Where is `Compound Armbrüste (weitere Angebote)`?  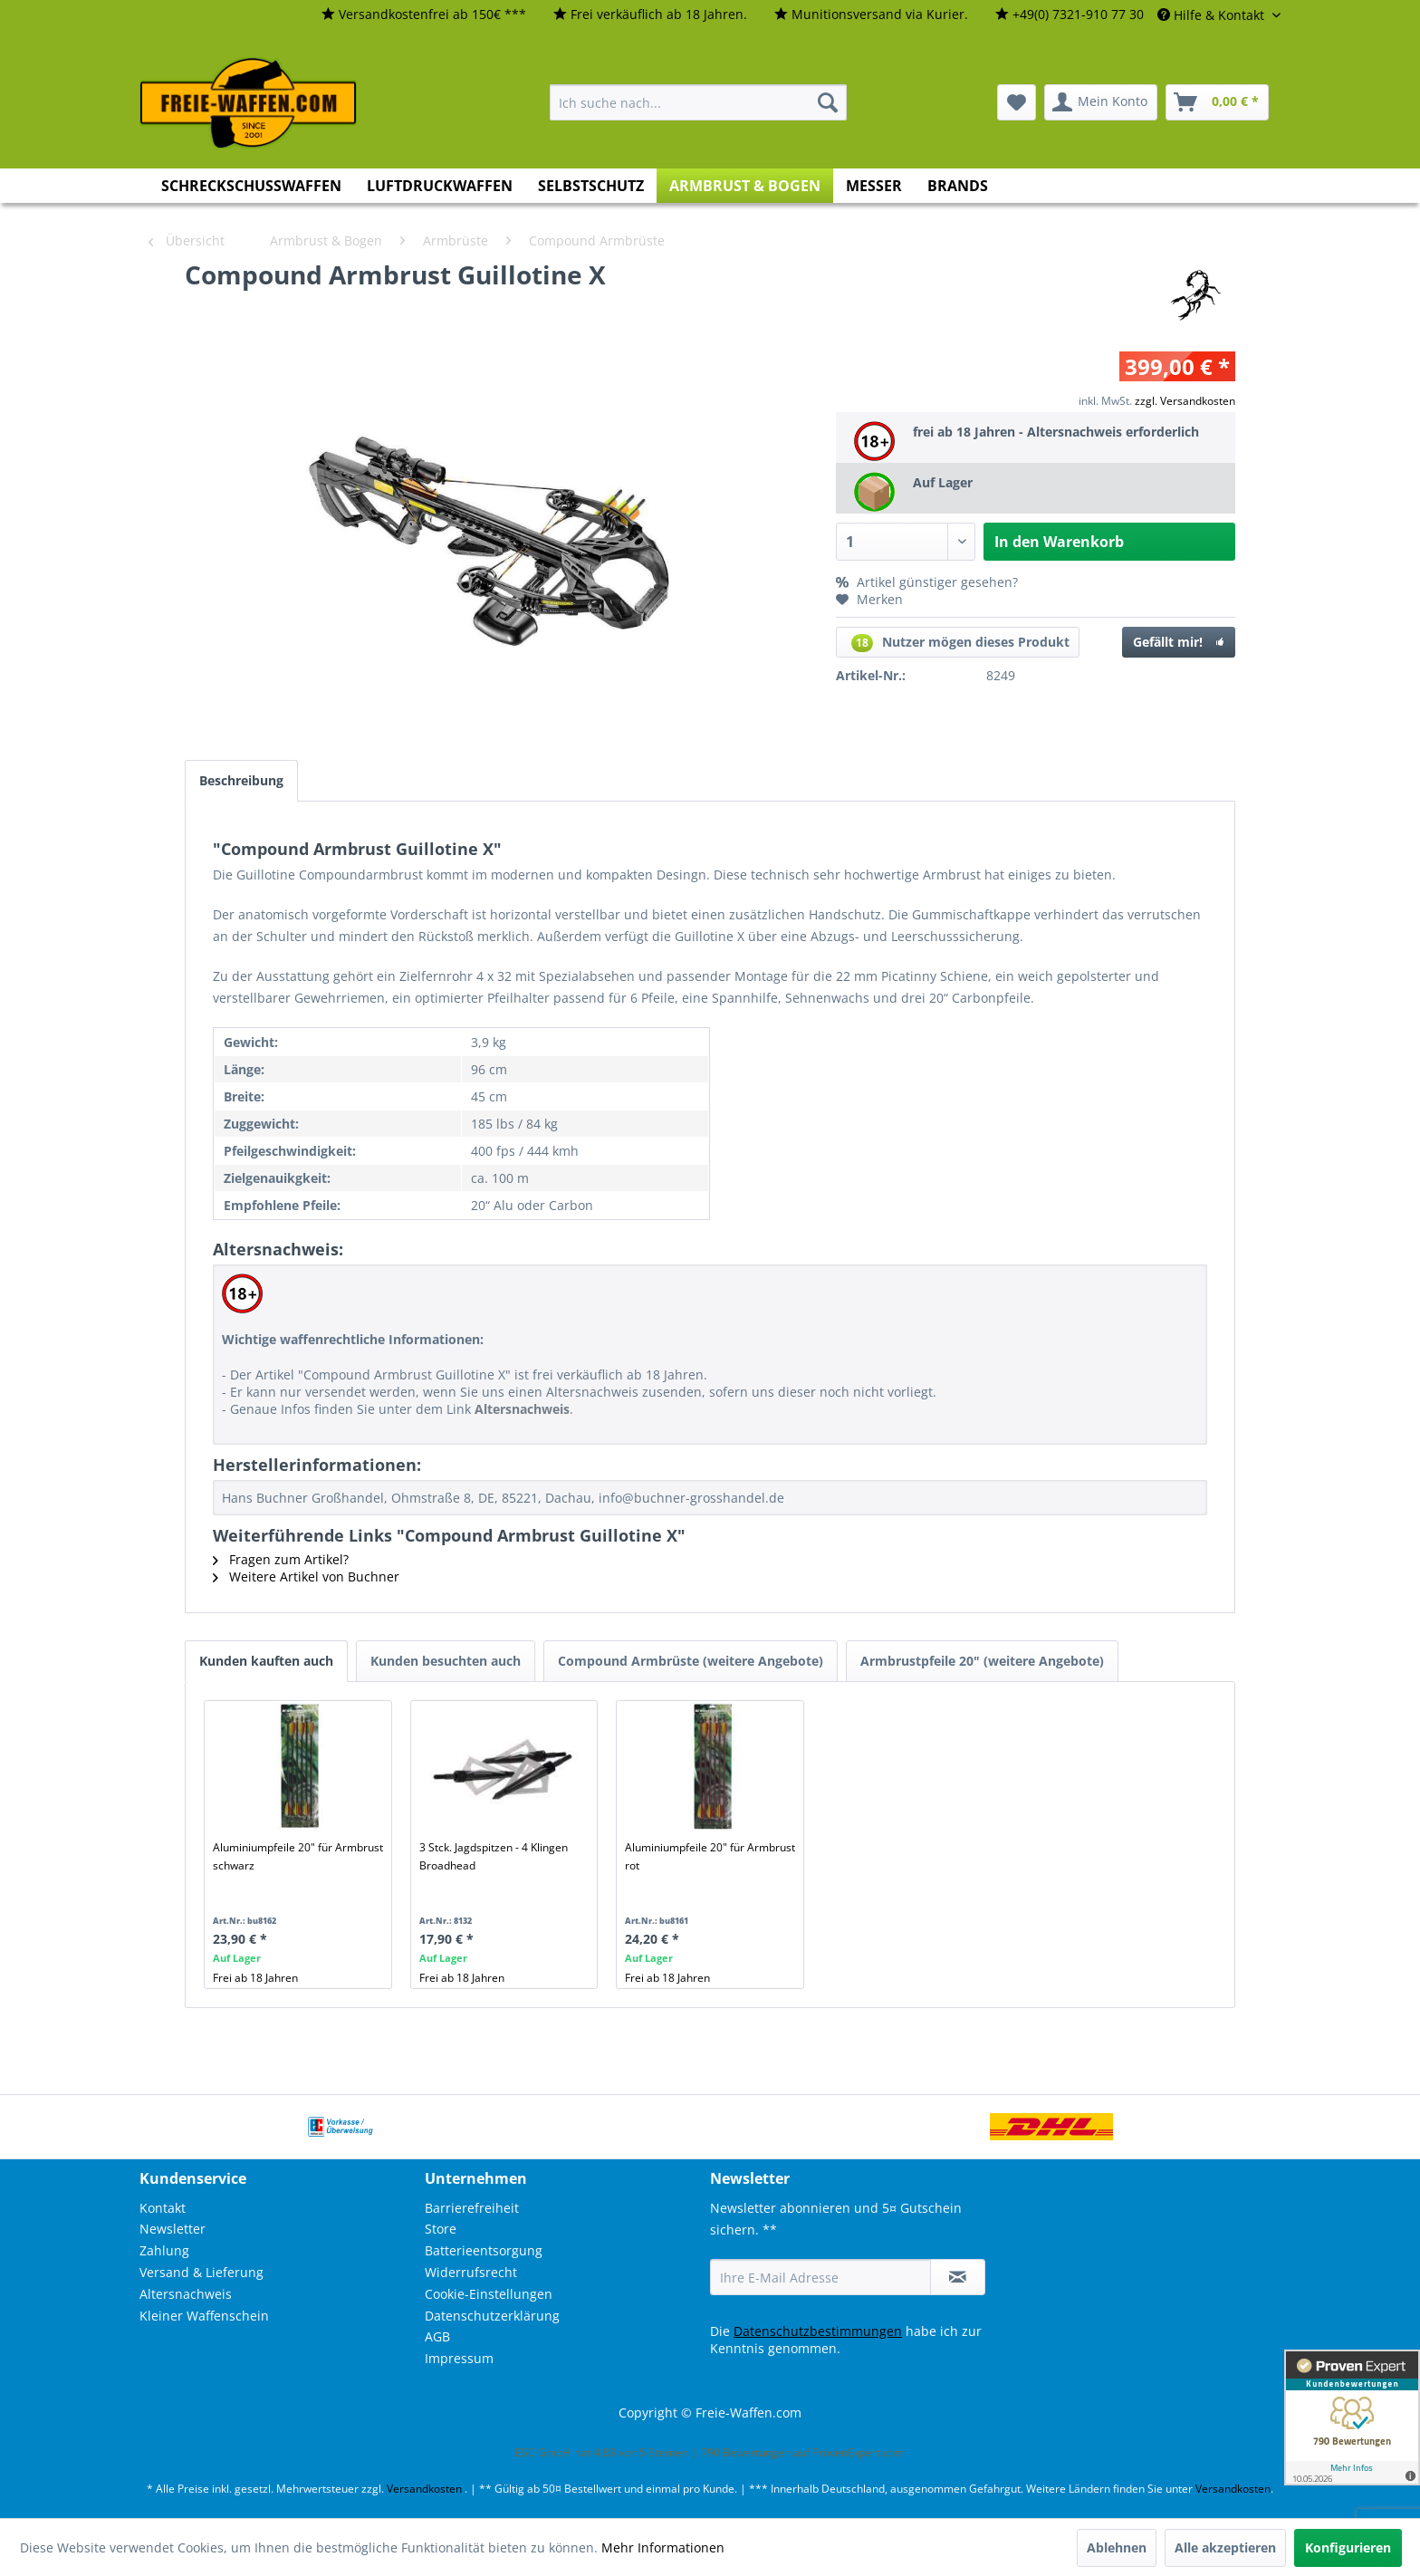
Compound Armbrüste (weitere Angebote) is located at coordinates (690, 1660).